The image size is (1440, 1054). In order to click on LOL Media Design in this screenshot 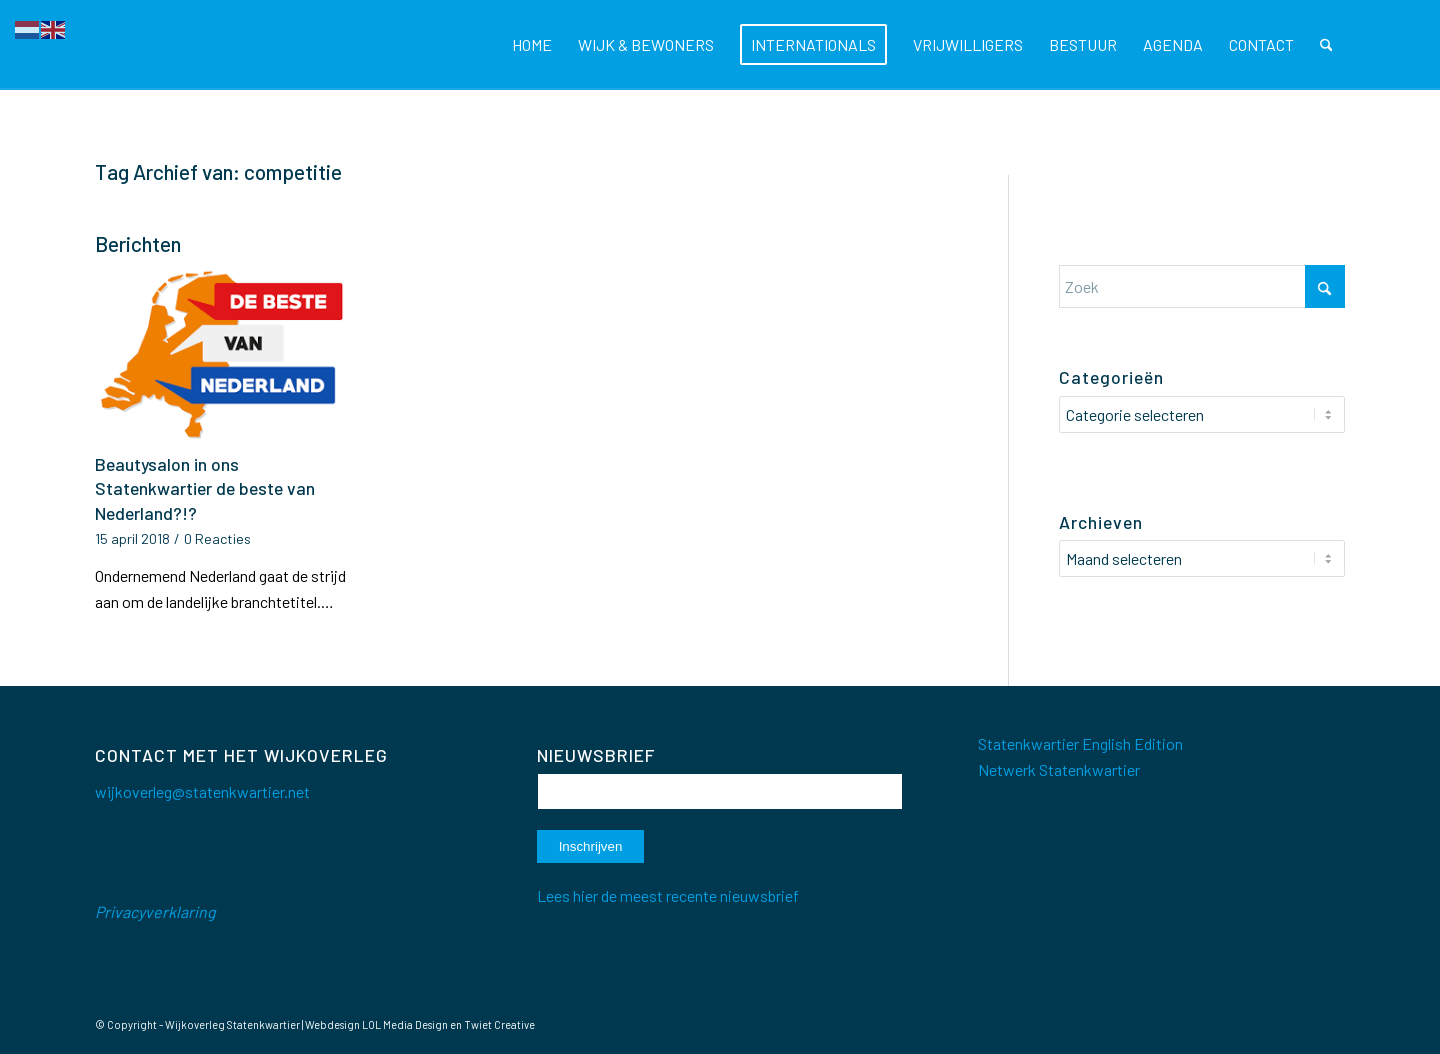, I will do `click(405, 1024)`.